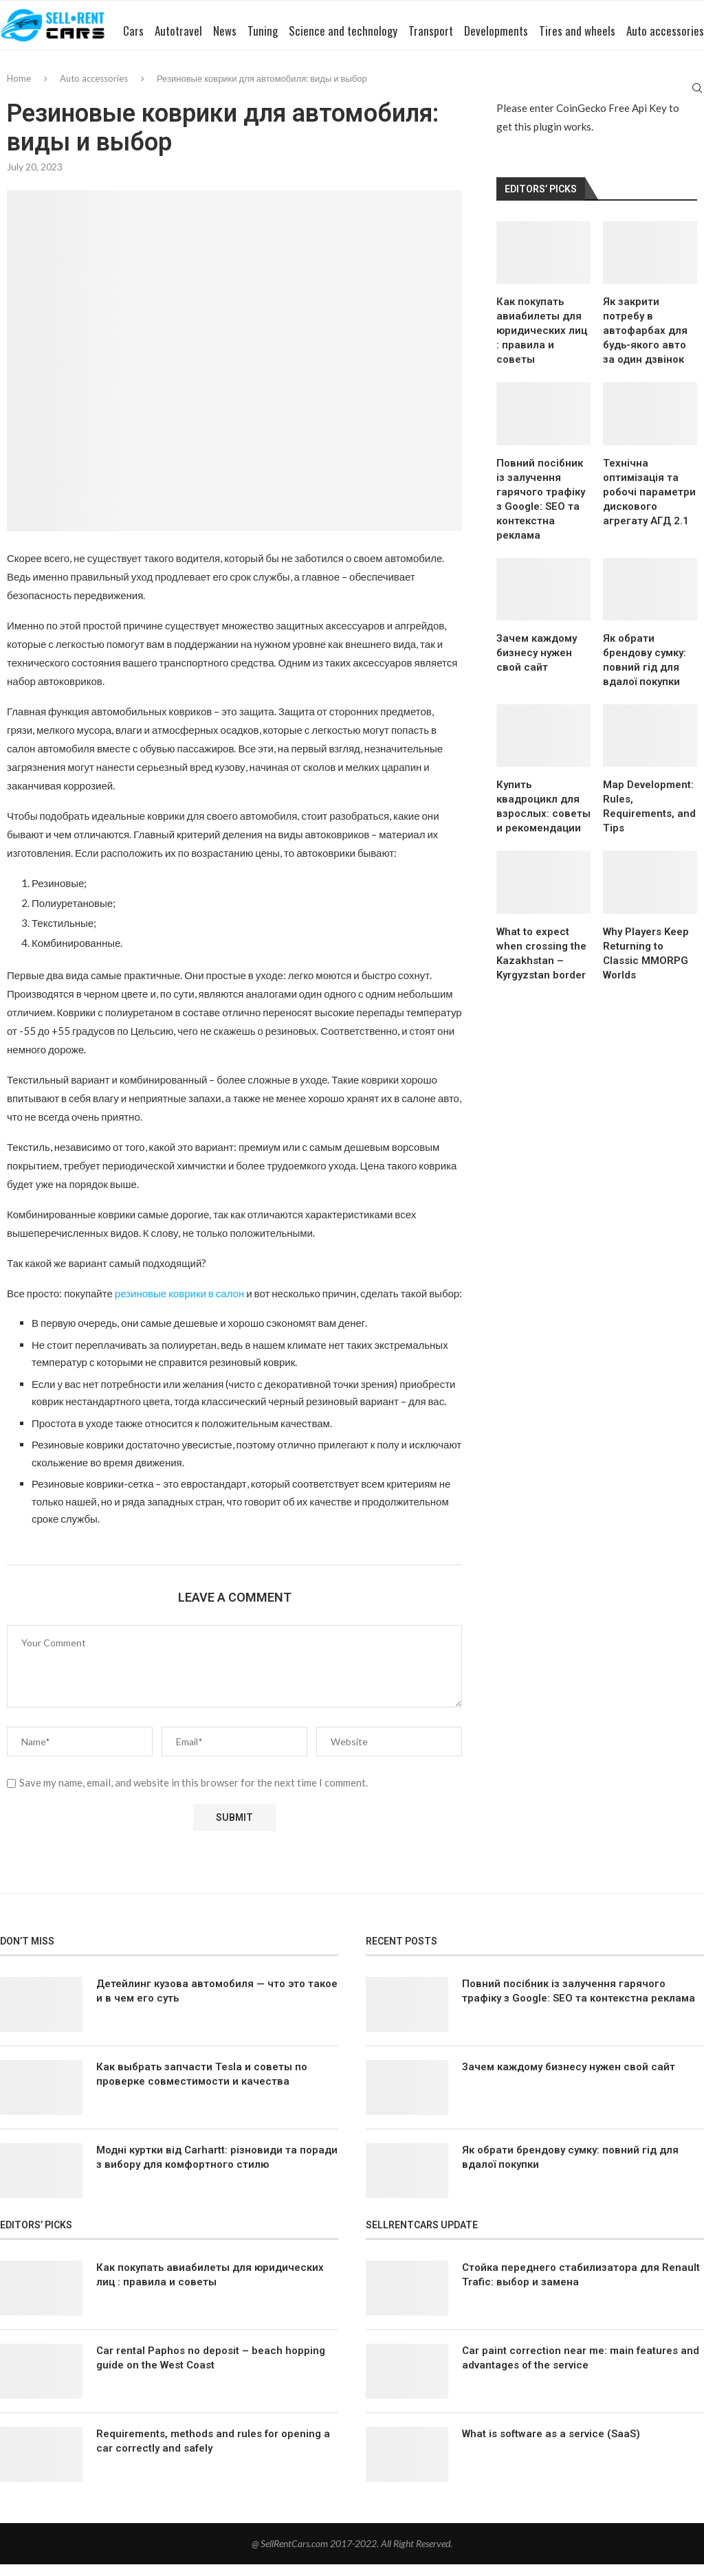 The height and width of the screenshot is (2576, 704). What do you see at coordinates (541, 342) in the screenshot?
I see `Как покупать авиабилеты для юридических лиц : правила и советы` at bounding box center [541, 342].